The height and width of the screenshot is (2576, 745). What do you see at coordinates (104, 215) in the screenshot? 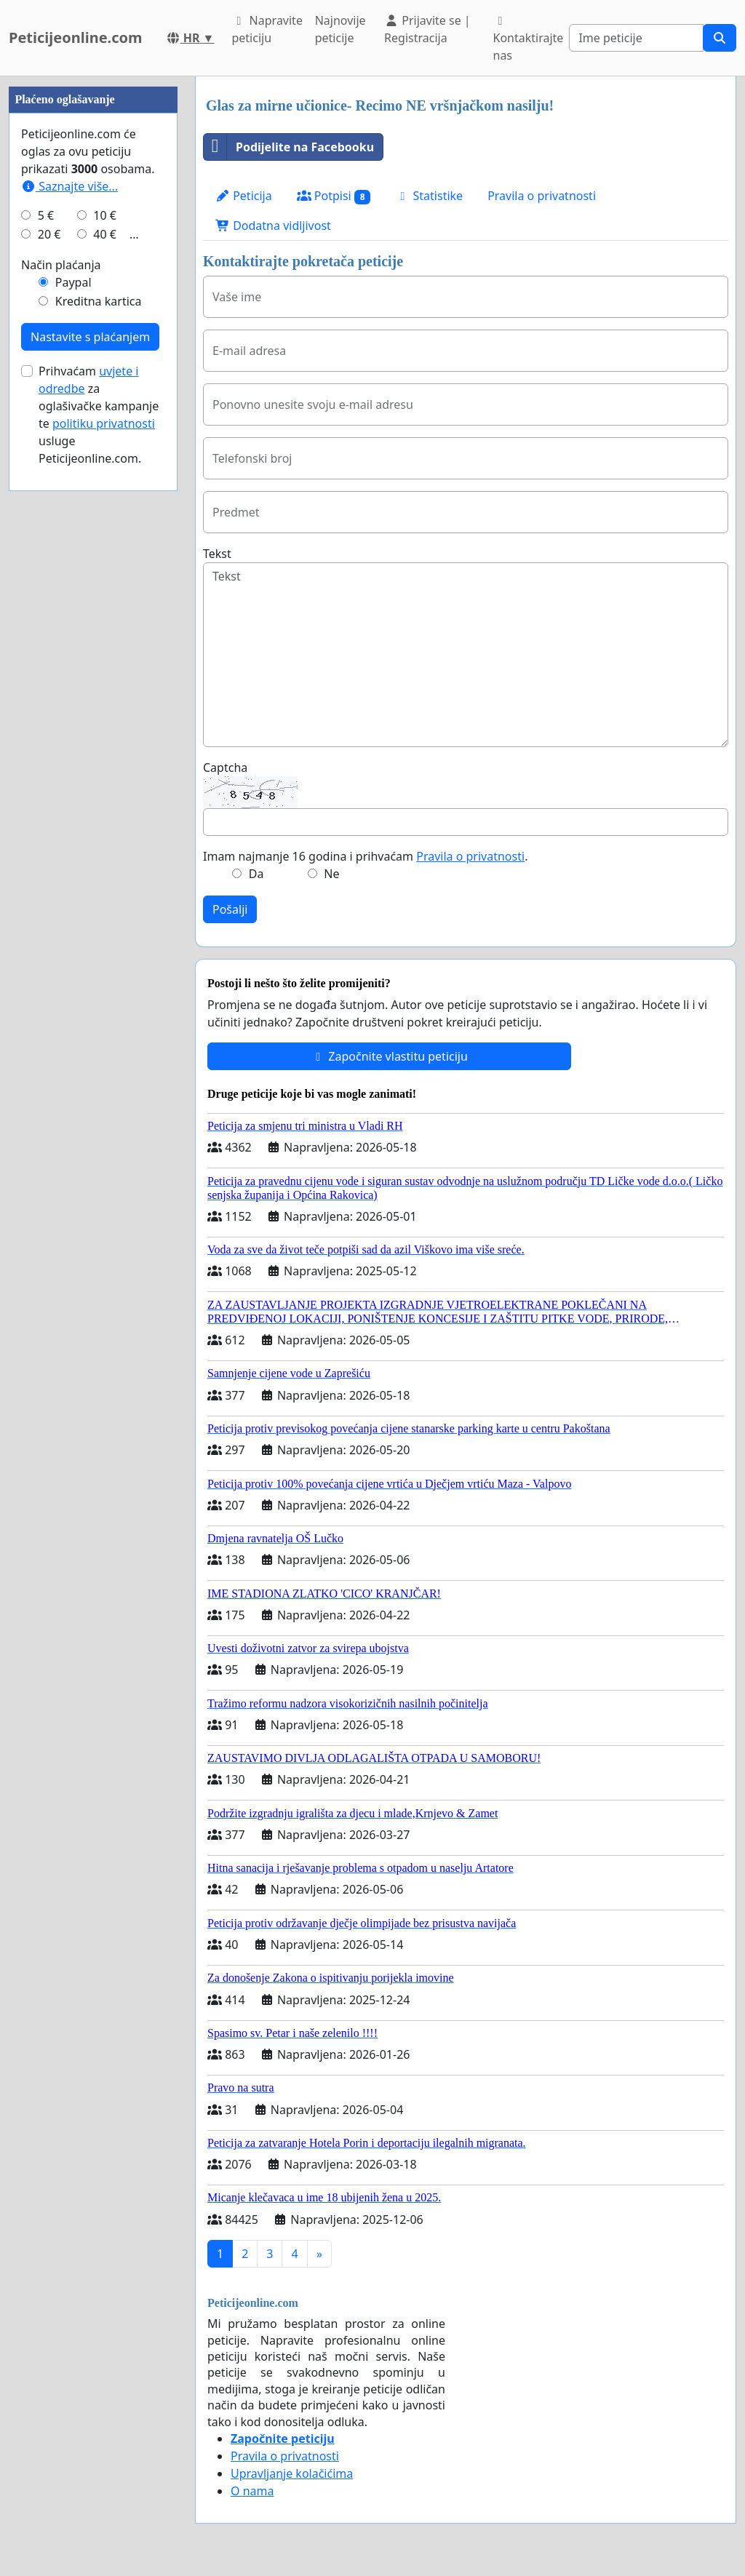
I see `10 €` at bounding box center [104, 215].